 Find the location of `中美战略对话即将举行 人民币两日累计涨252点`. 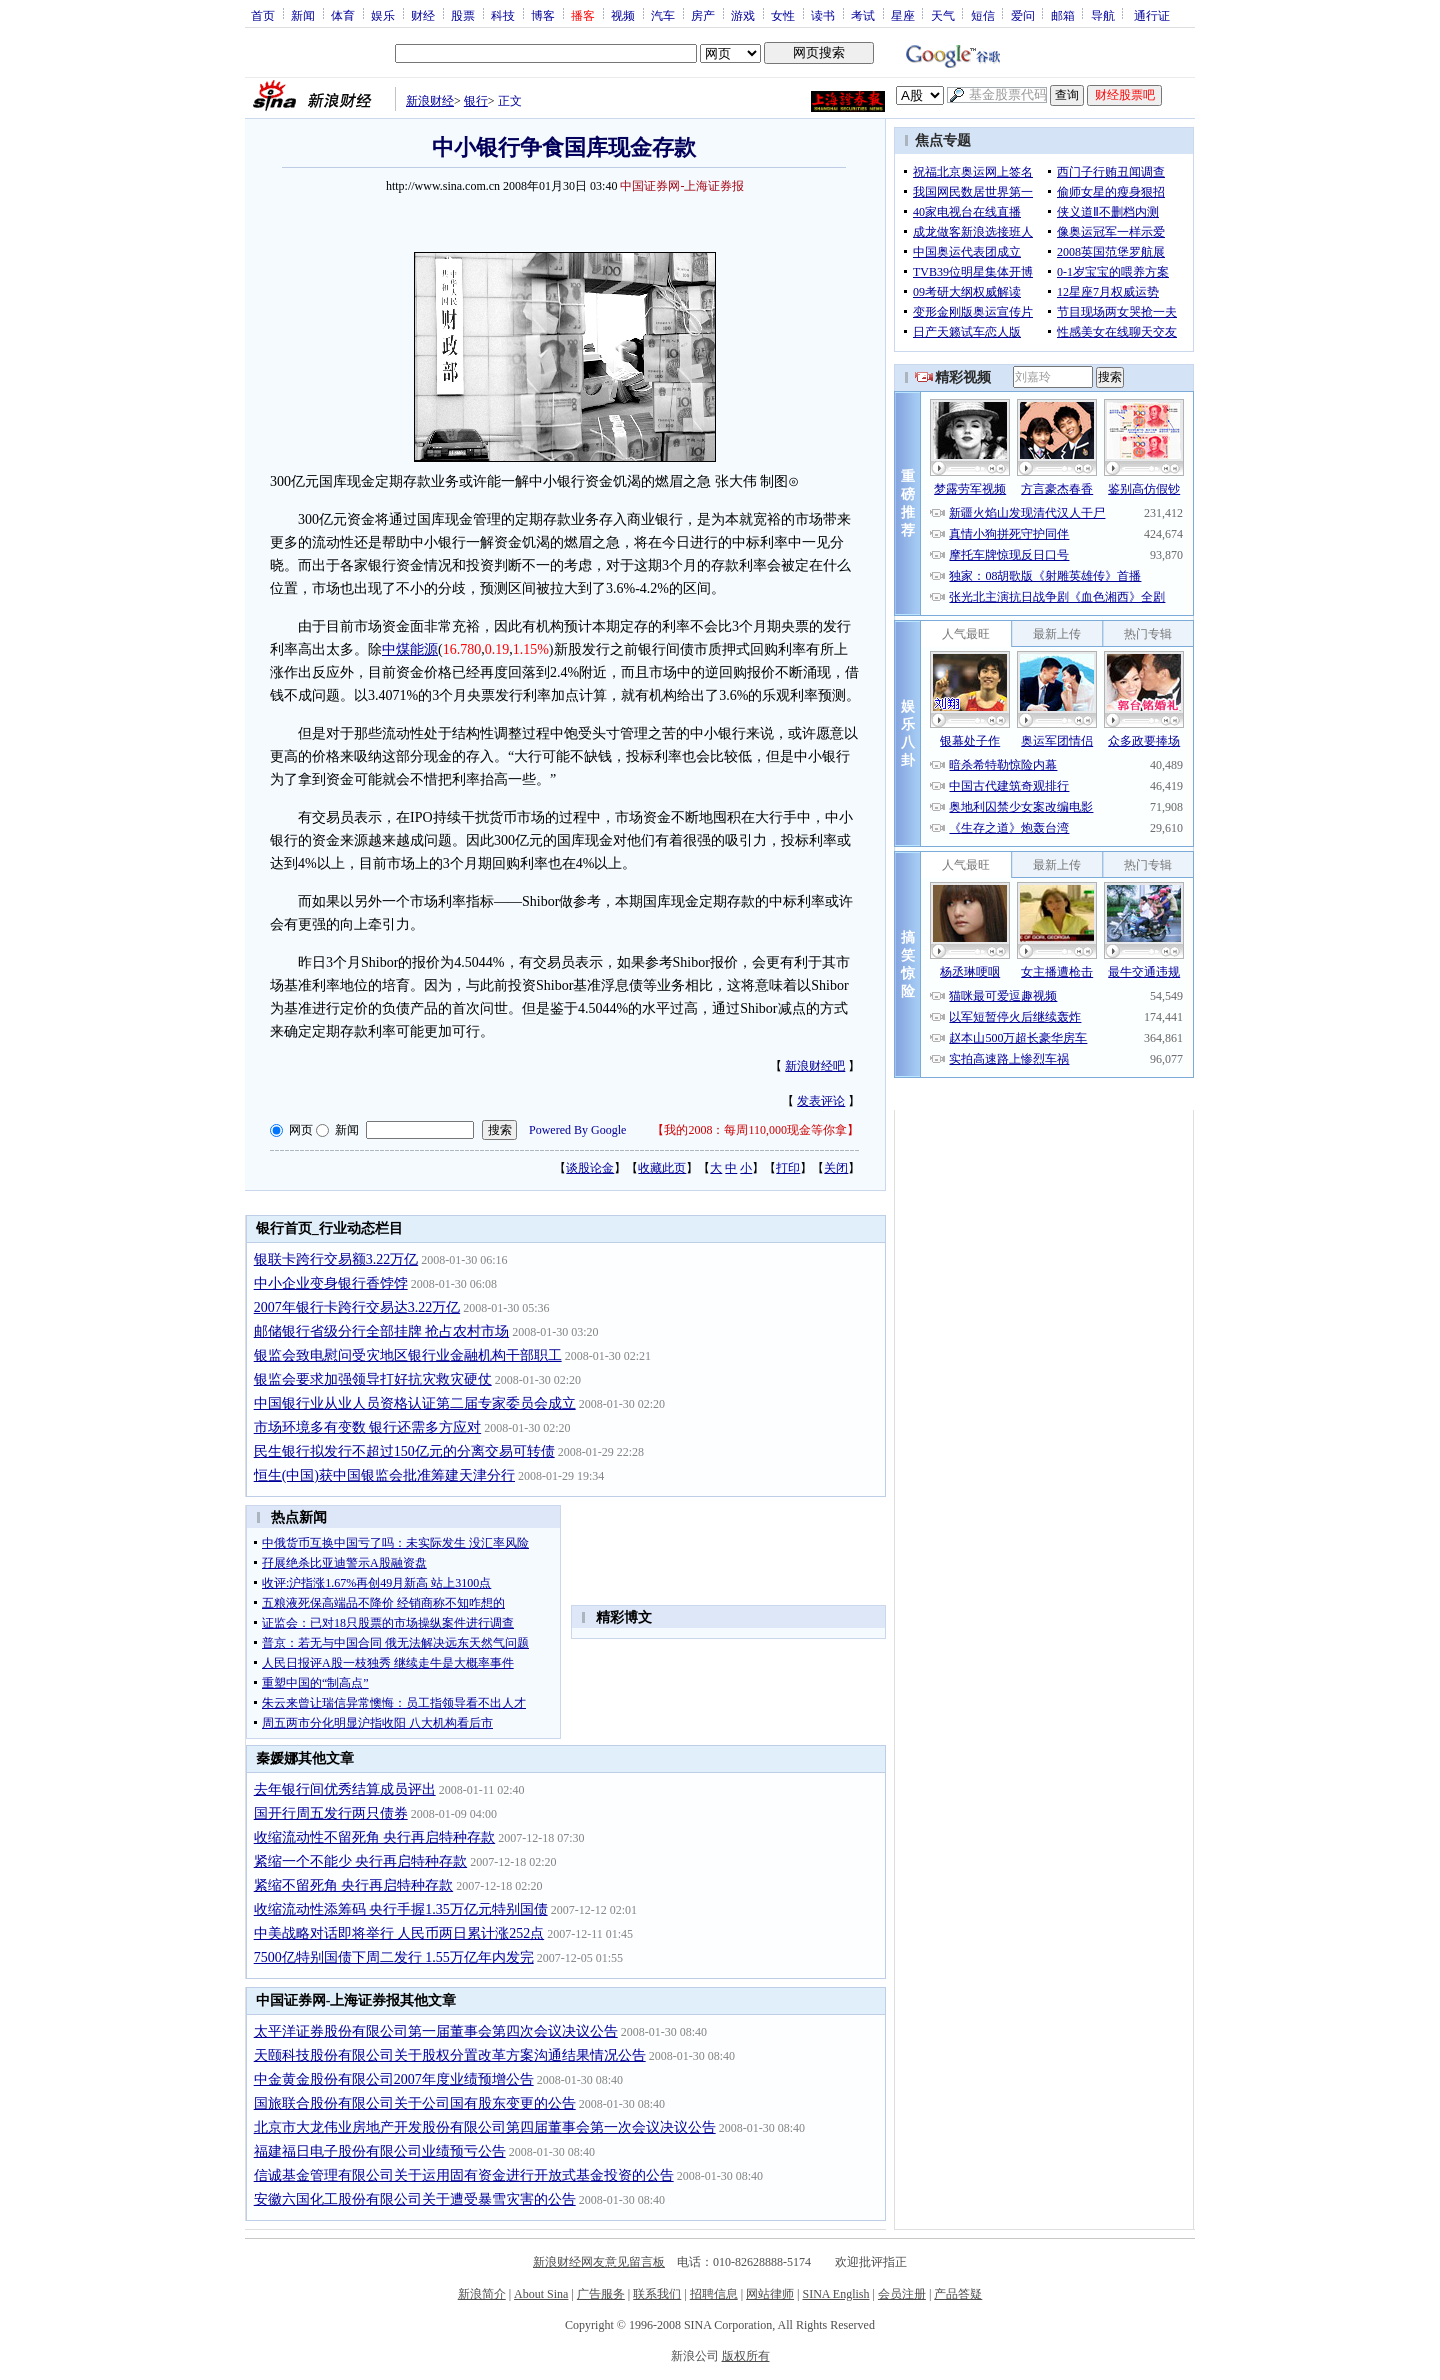

中美战略对话即将举行 人民币两日累计涨252点 is located at coordinates (399, 1933).